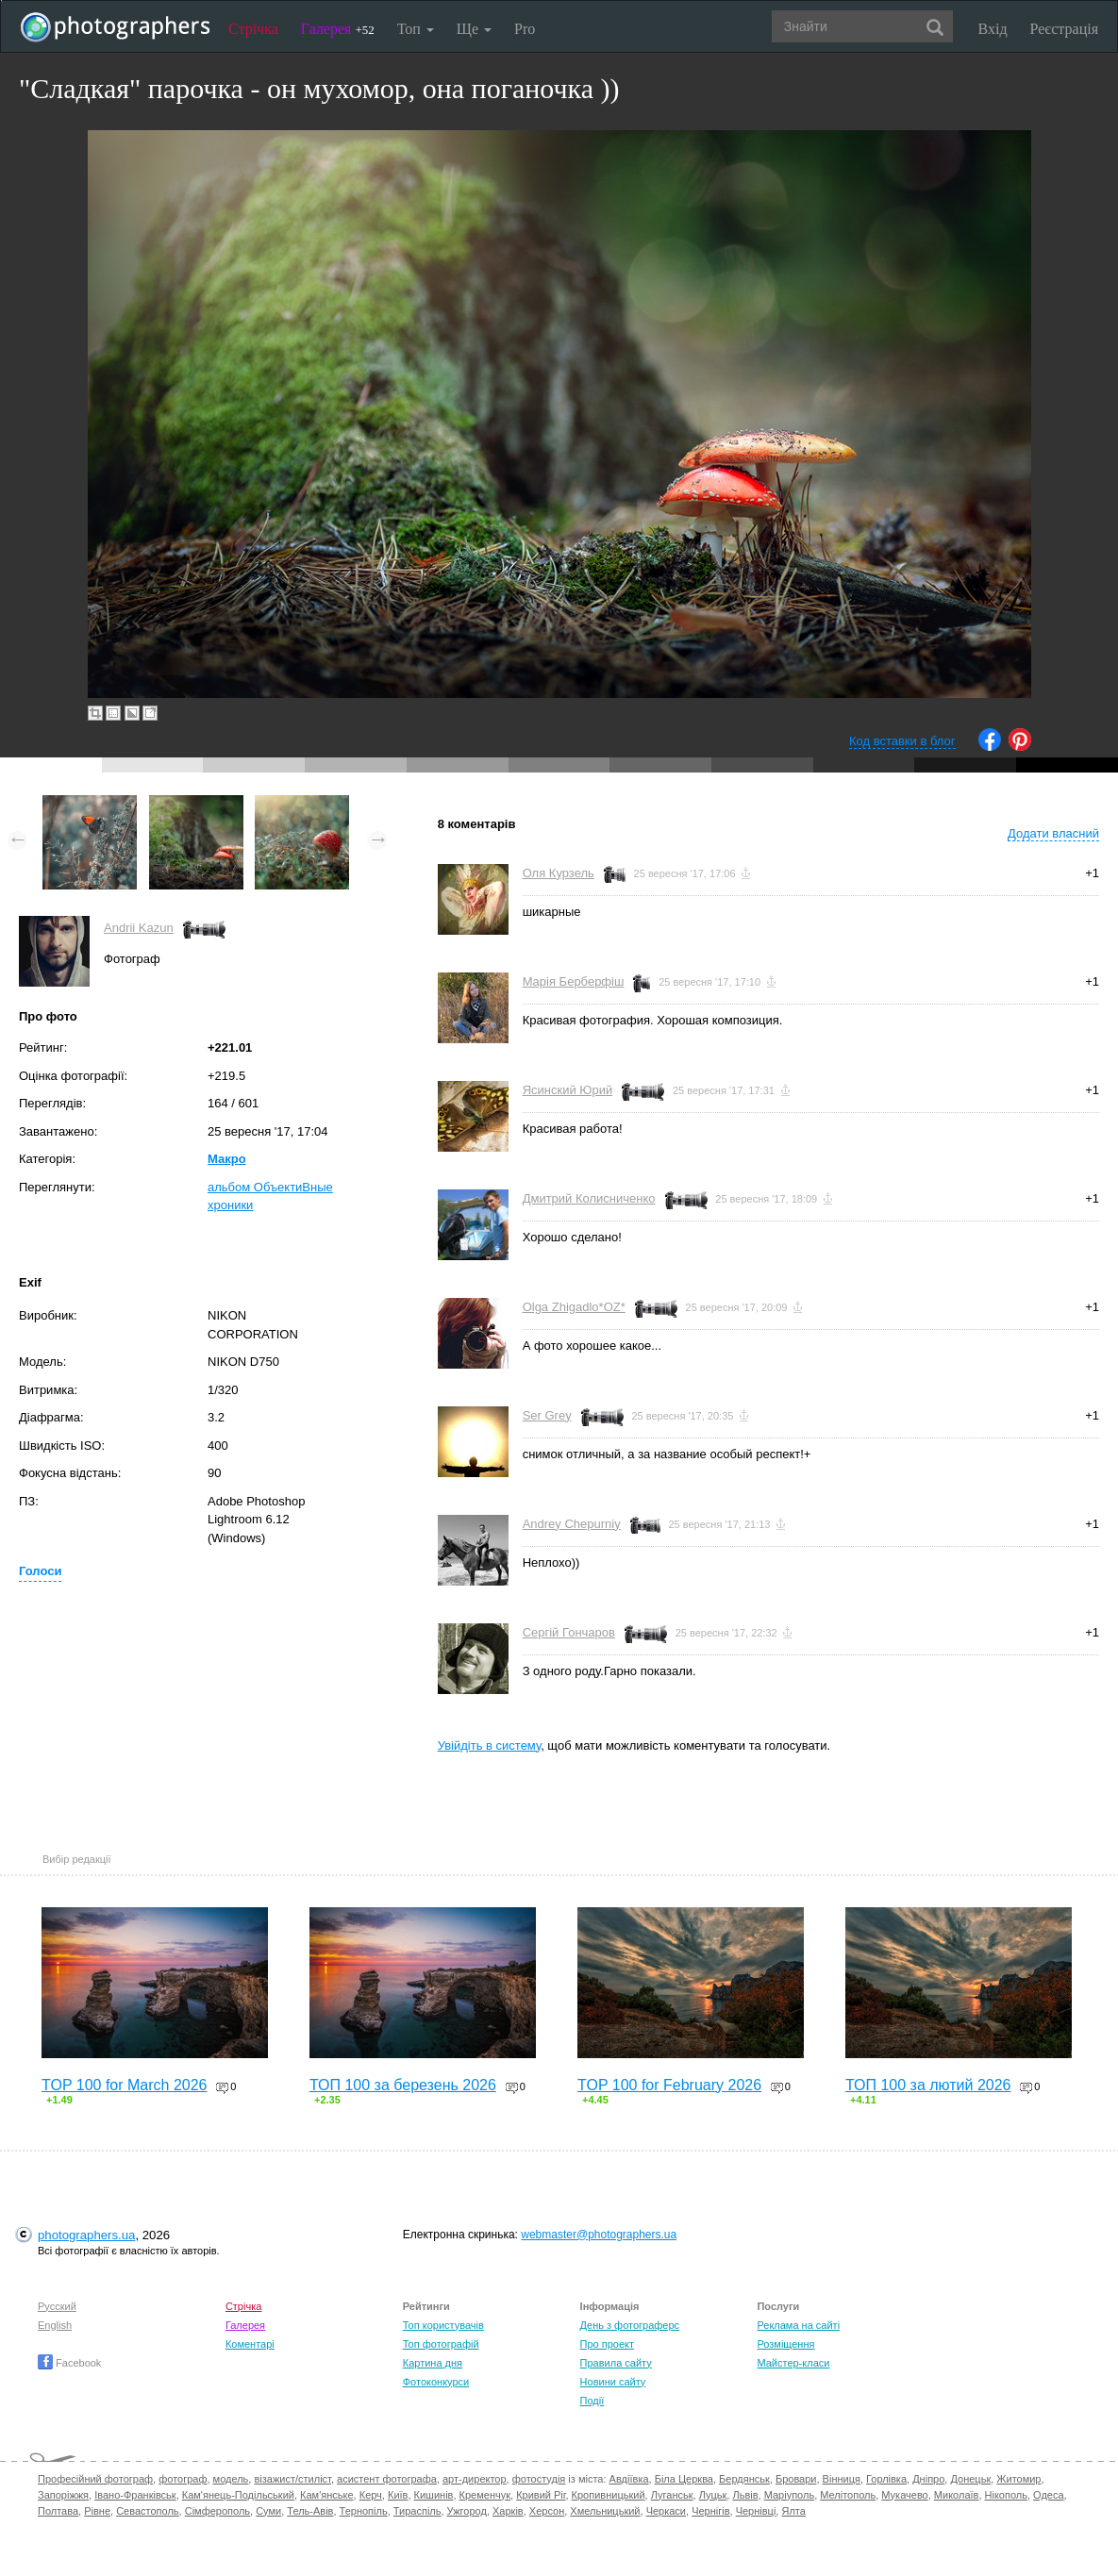 This screenshot has width=1118, height=2576. Describe the element at coordinates (55, 2325) in the screenshot. I see `English` at that location.